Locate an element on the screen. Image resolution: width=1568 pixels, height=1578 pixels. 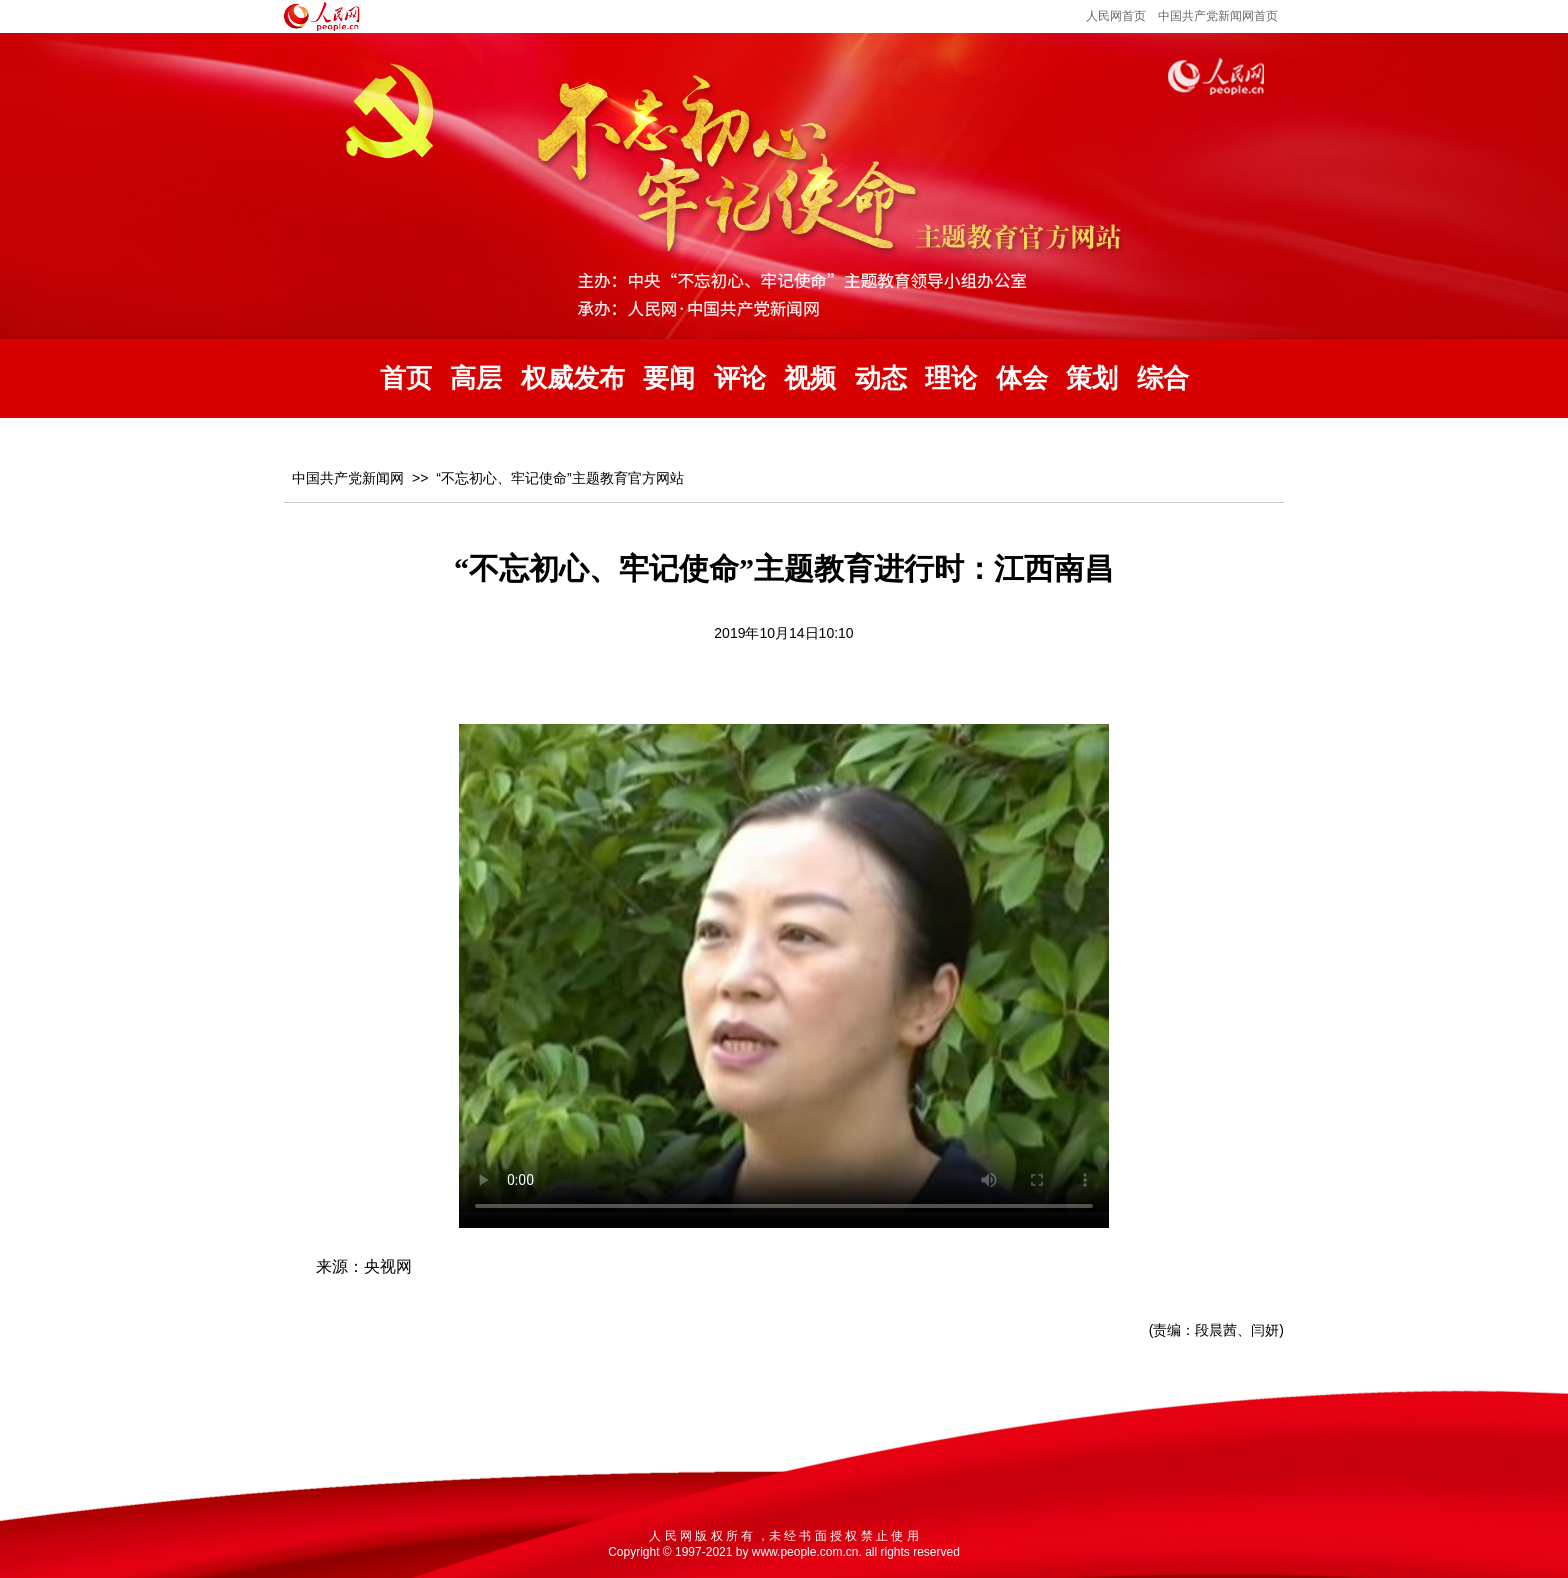
高层 is located at coordinates (476, 378).